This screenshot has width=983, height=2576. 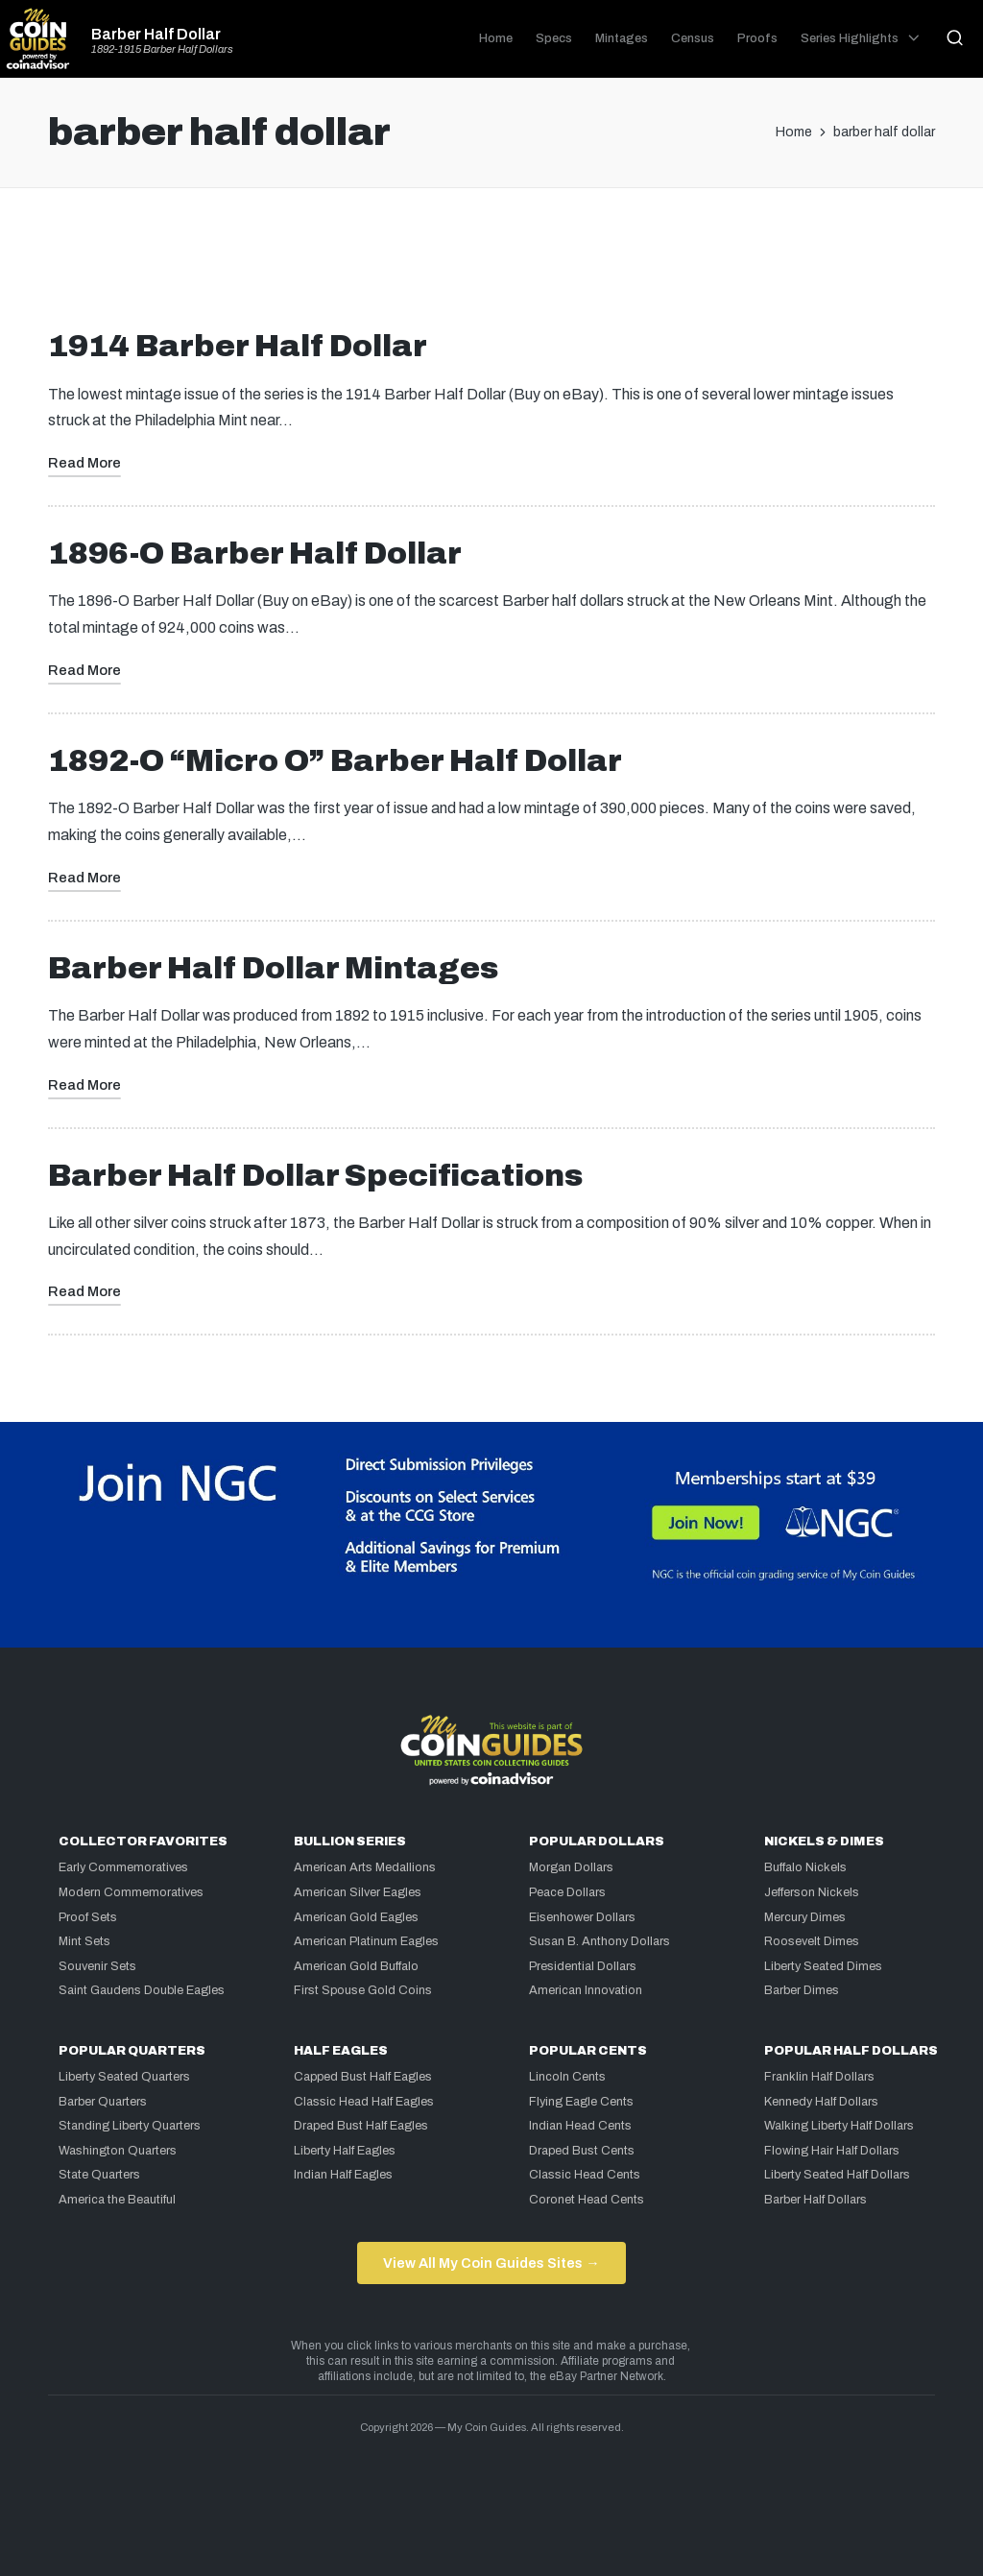 I want to click on Mint Sets, so click(x=84, y=1941).